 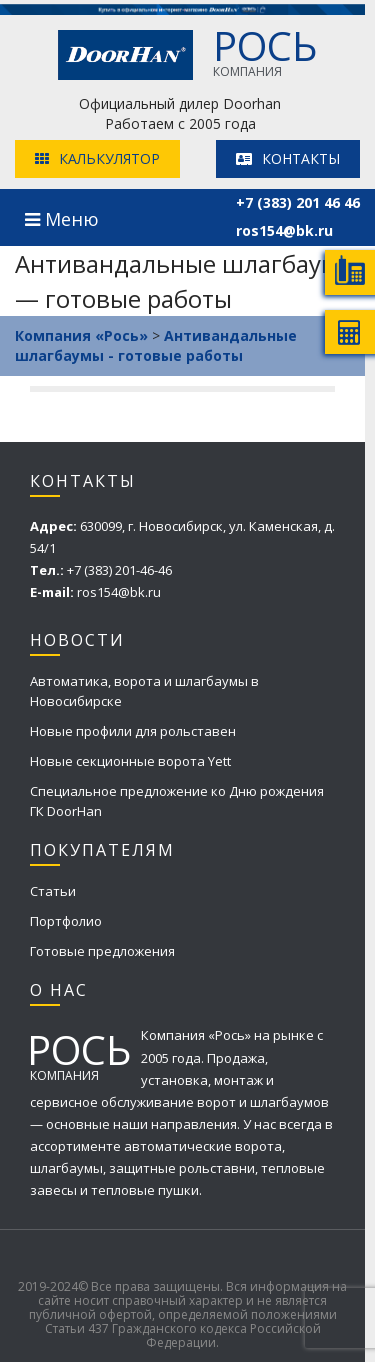 What do you see at coordinates (130, 761) in the screenshot?
I see `Новые секционные ворота Yett` at bounding box center [130, 761].